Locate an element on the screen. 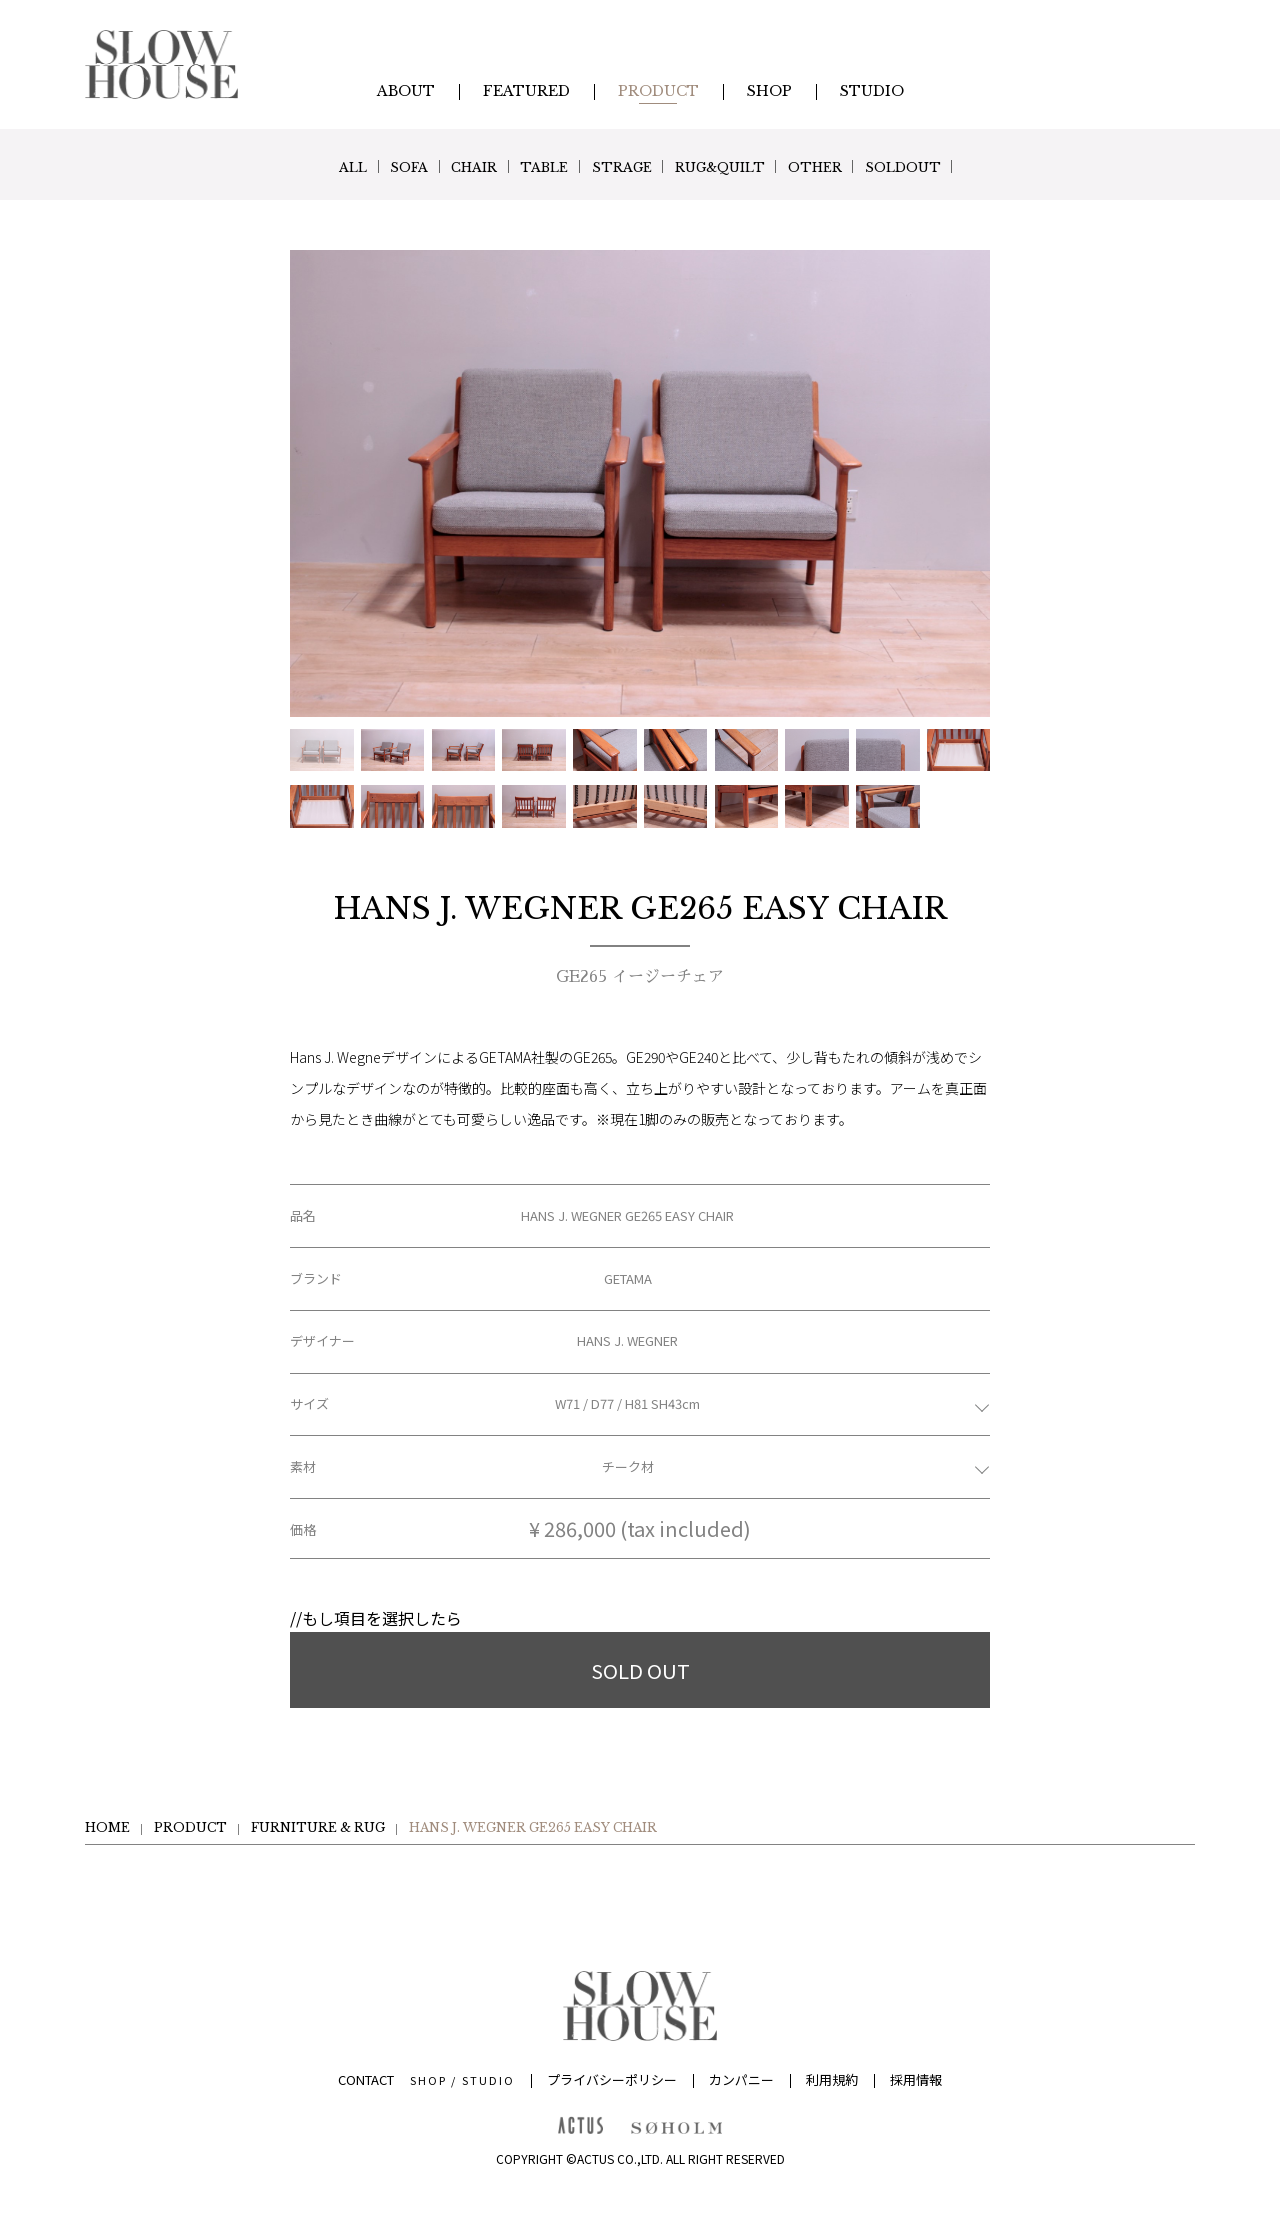 This screenshot has width=1280, height=2239. SOFA is located at coordinates (363, 167).